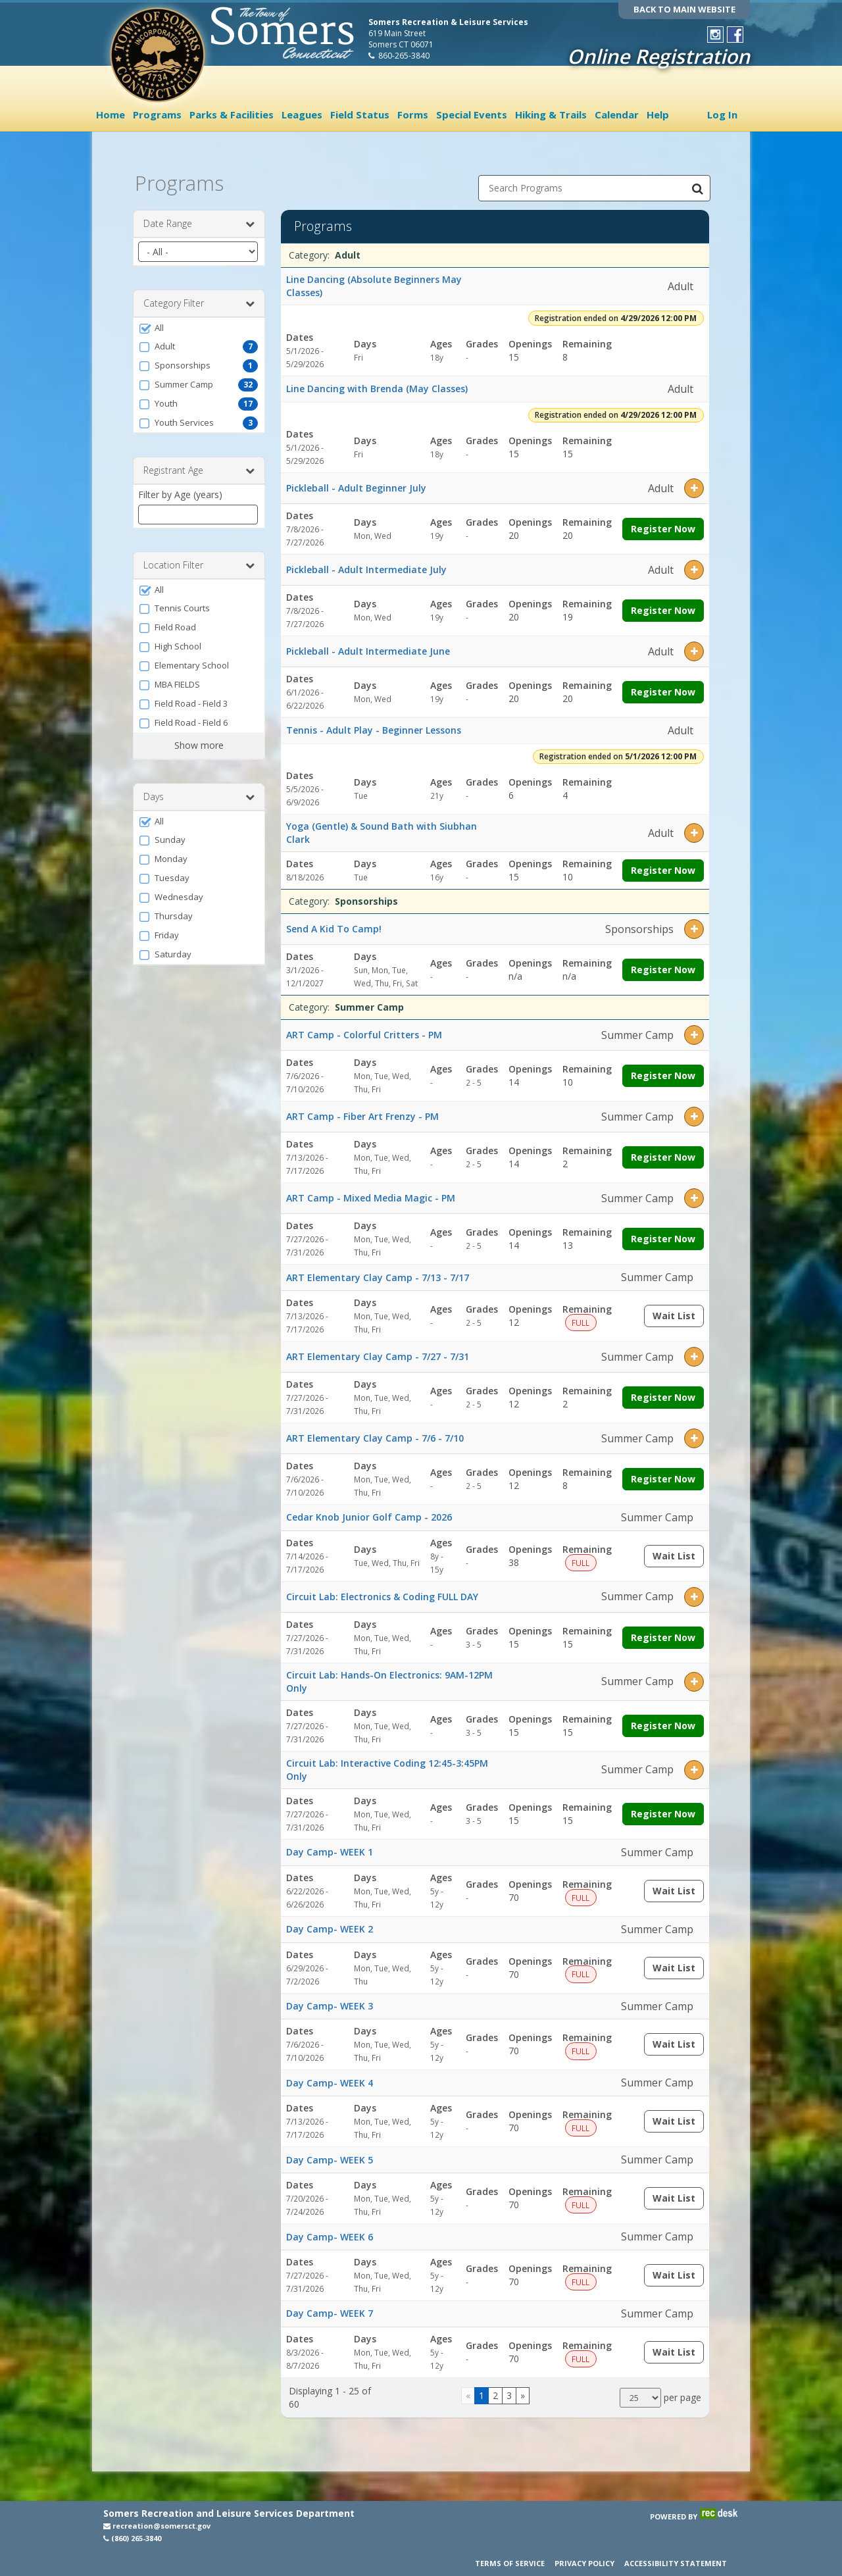 The width and height of the screenshot is (842, 2576). What do you see at coordinates (329, 2077) in the screenshot?
I see `Day Camp- WEEK 4` at bounding box center [329, 2077].